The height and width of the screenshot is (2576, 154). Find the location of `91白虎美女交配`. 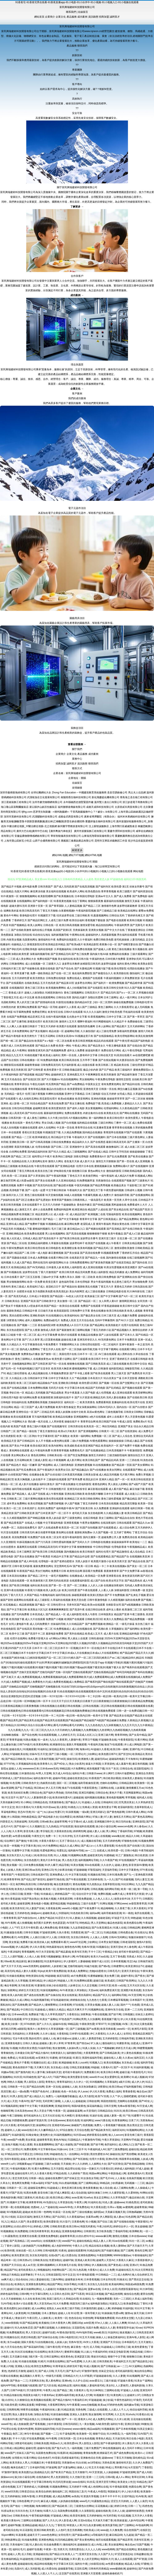

91白虎美女交配 is located at coordinates (125, 2318).